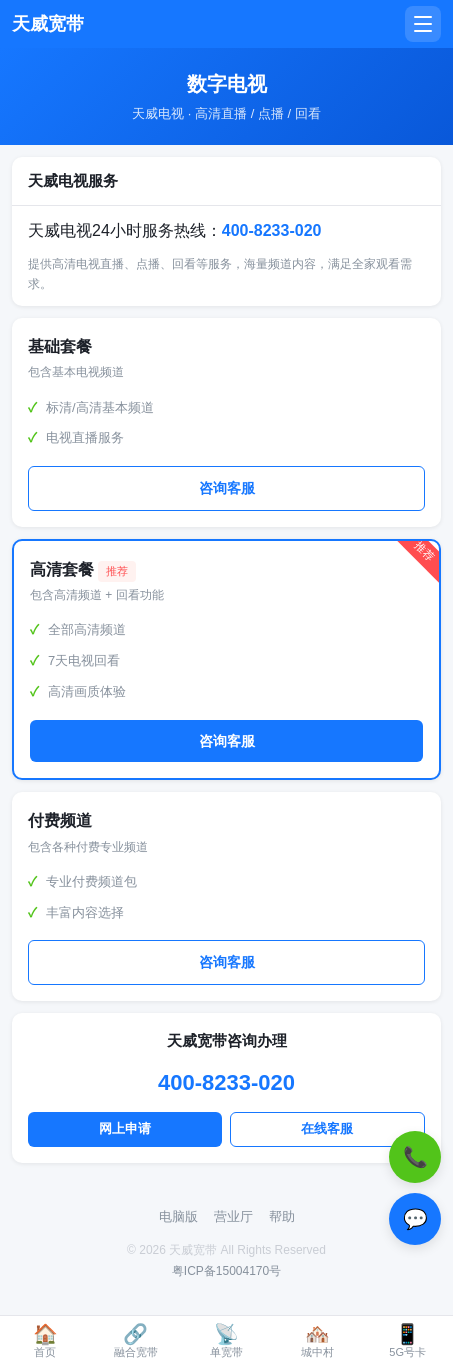 This screenshot has height=1367, width=453. I want to click on 5G号卡, so click(407, 1341).